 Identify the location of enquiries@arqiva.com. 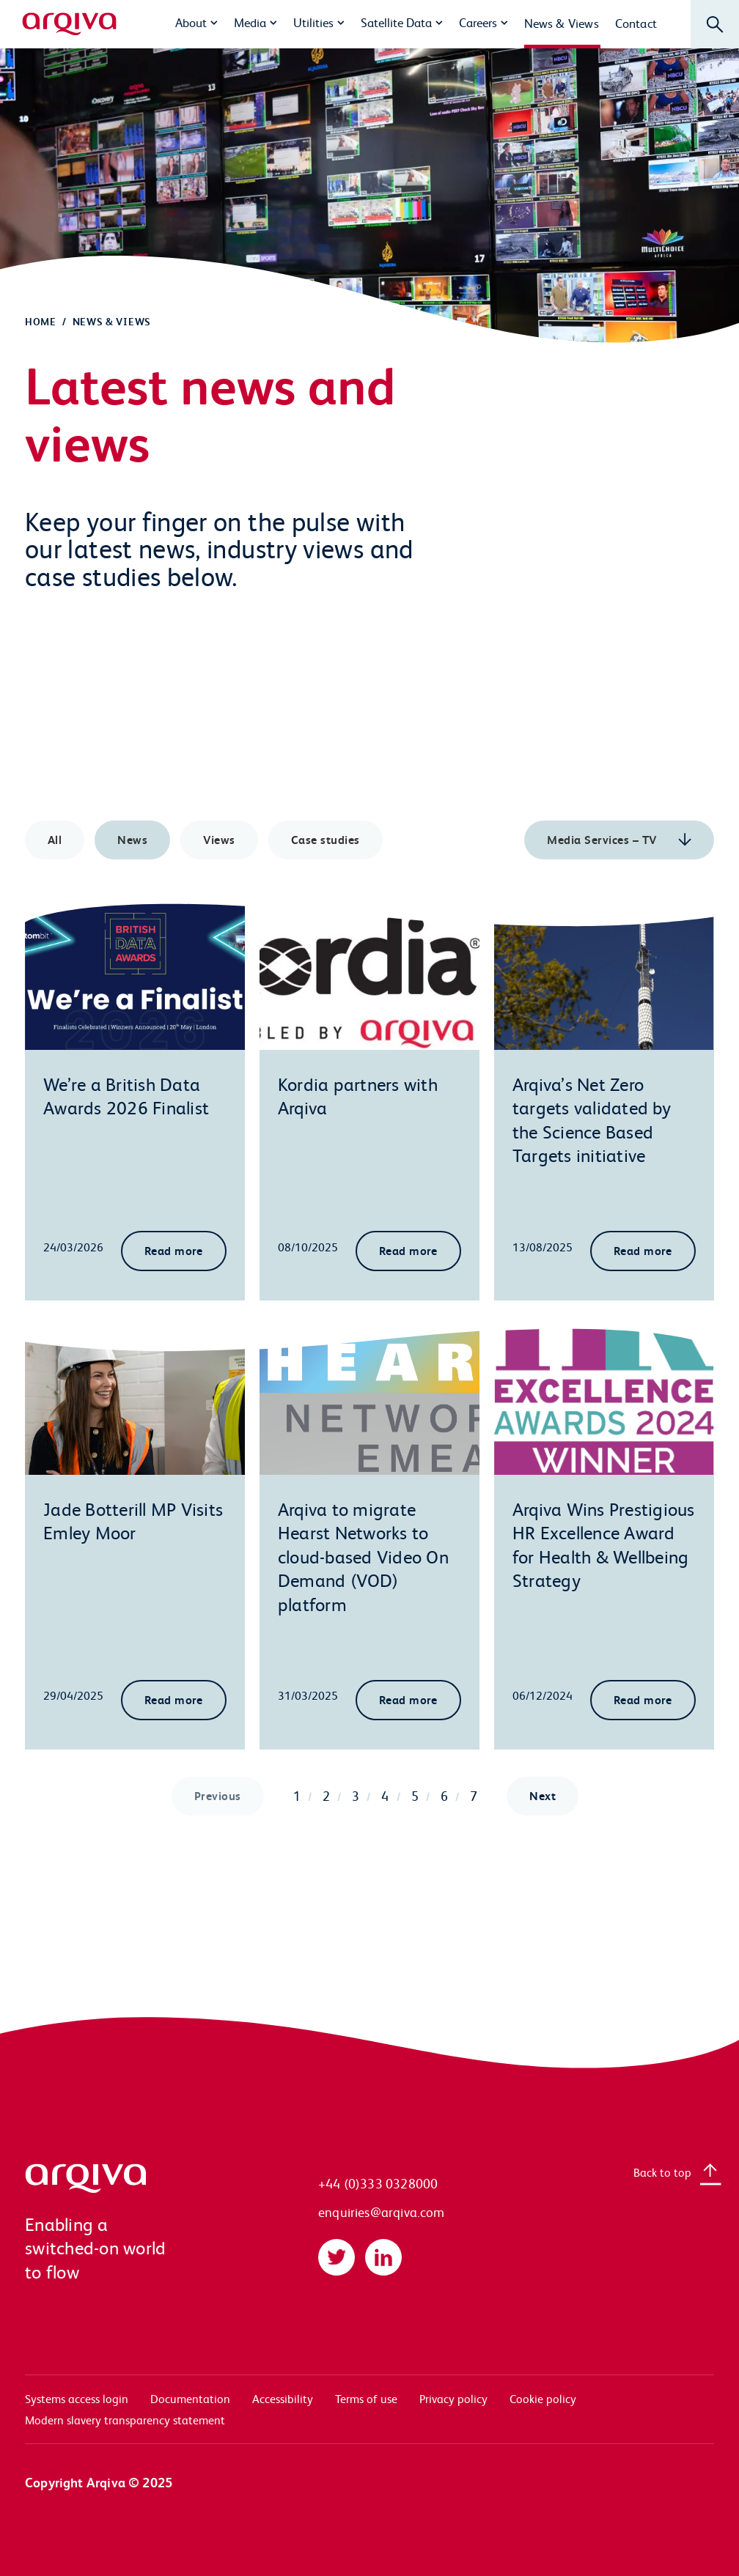
(381, 2211).